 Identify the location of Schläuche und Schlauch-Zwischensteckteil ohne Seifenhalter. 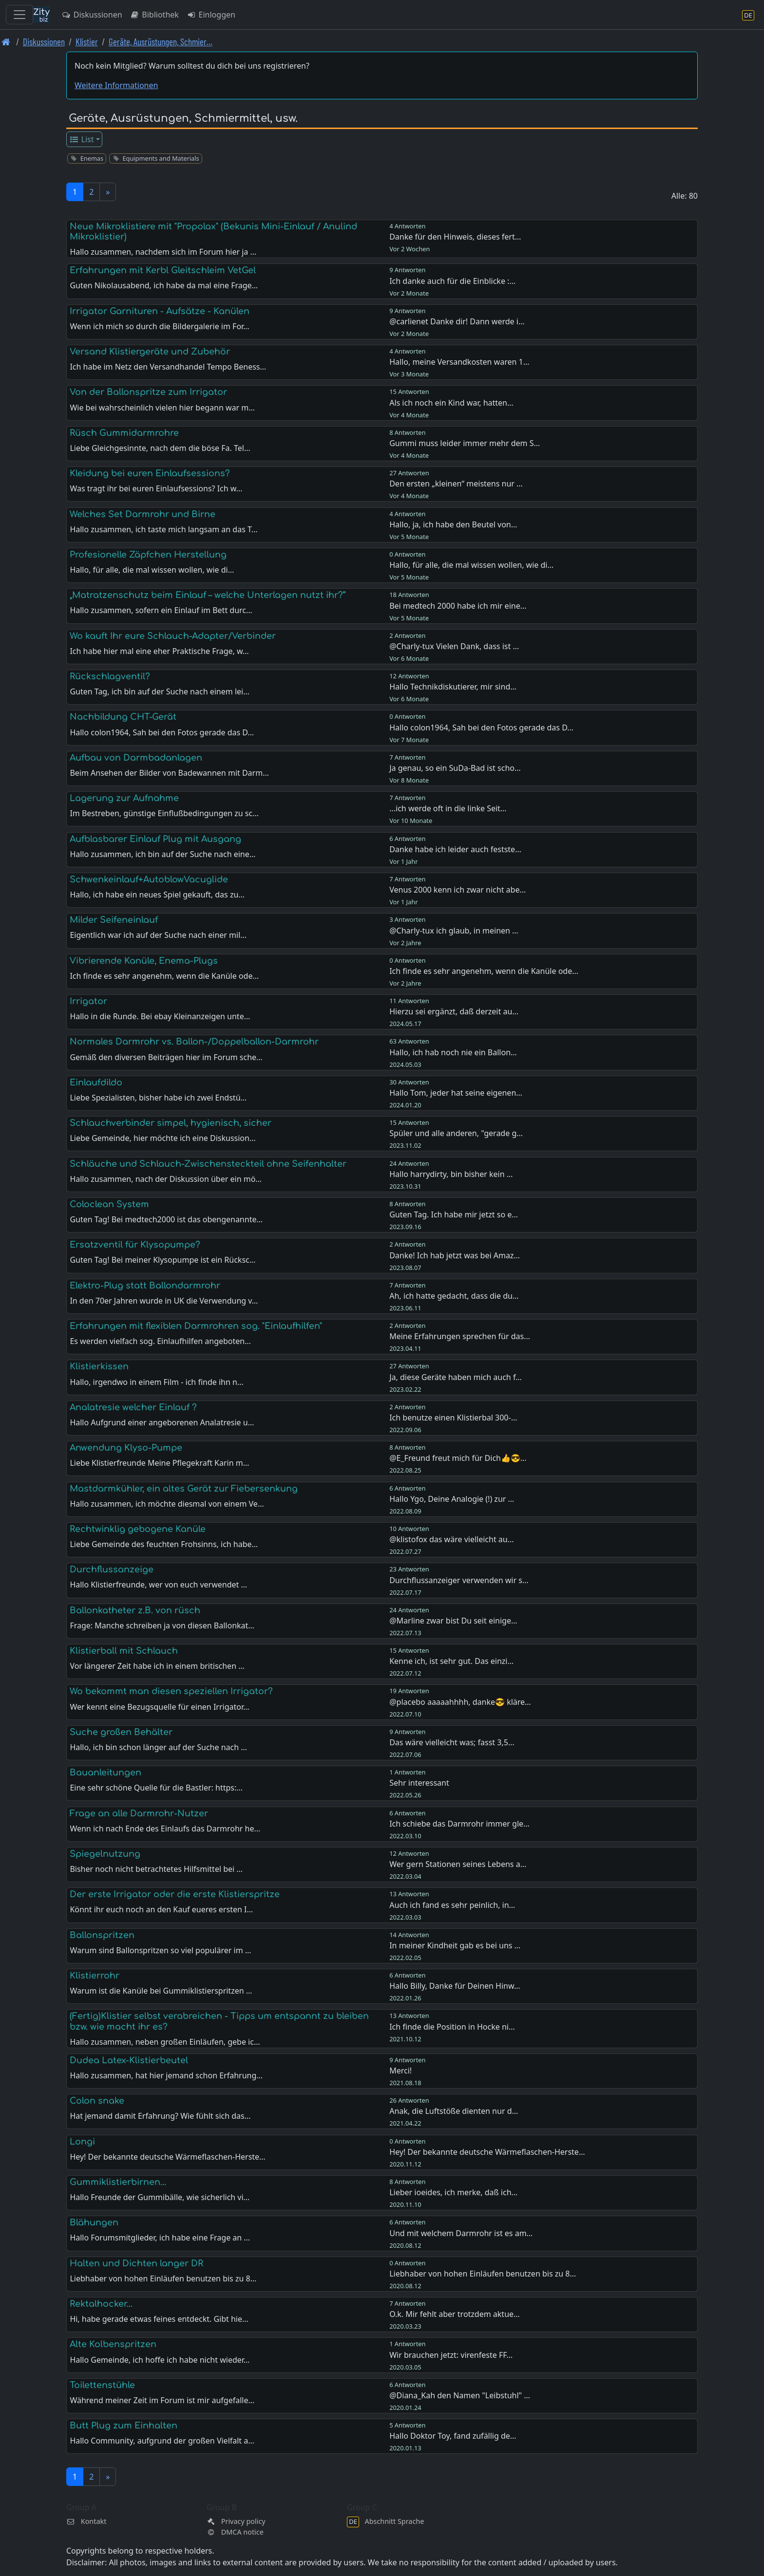
(208, 1164).